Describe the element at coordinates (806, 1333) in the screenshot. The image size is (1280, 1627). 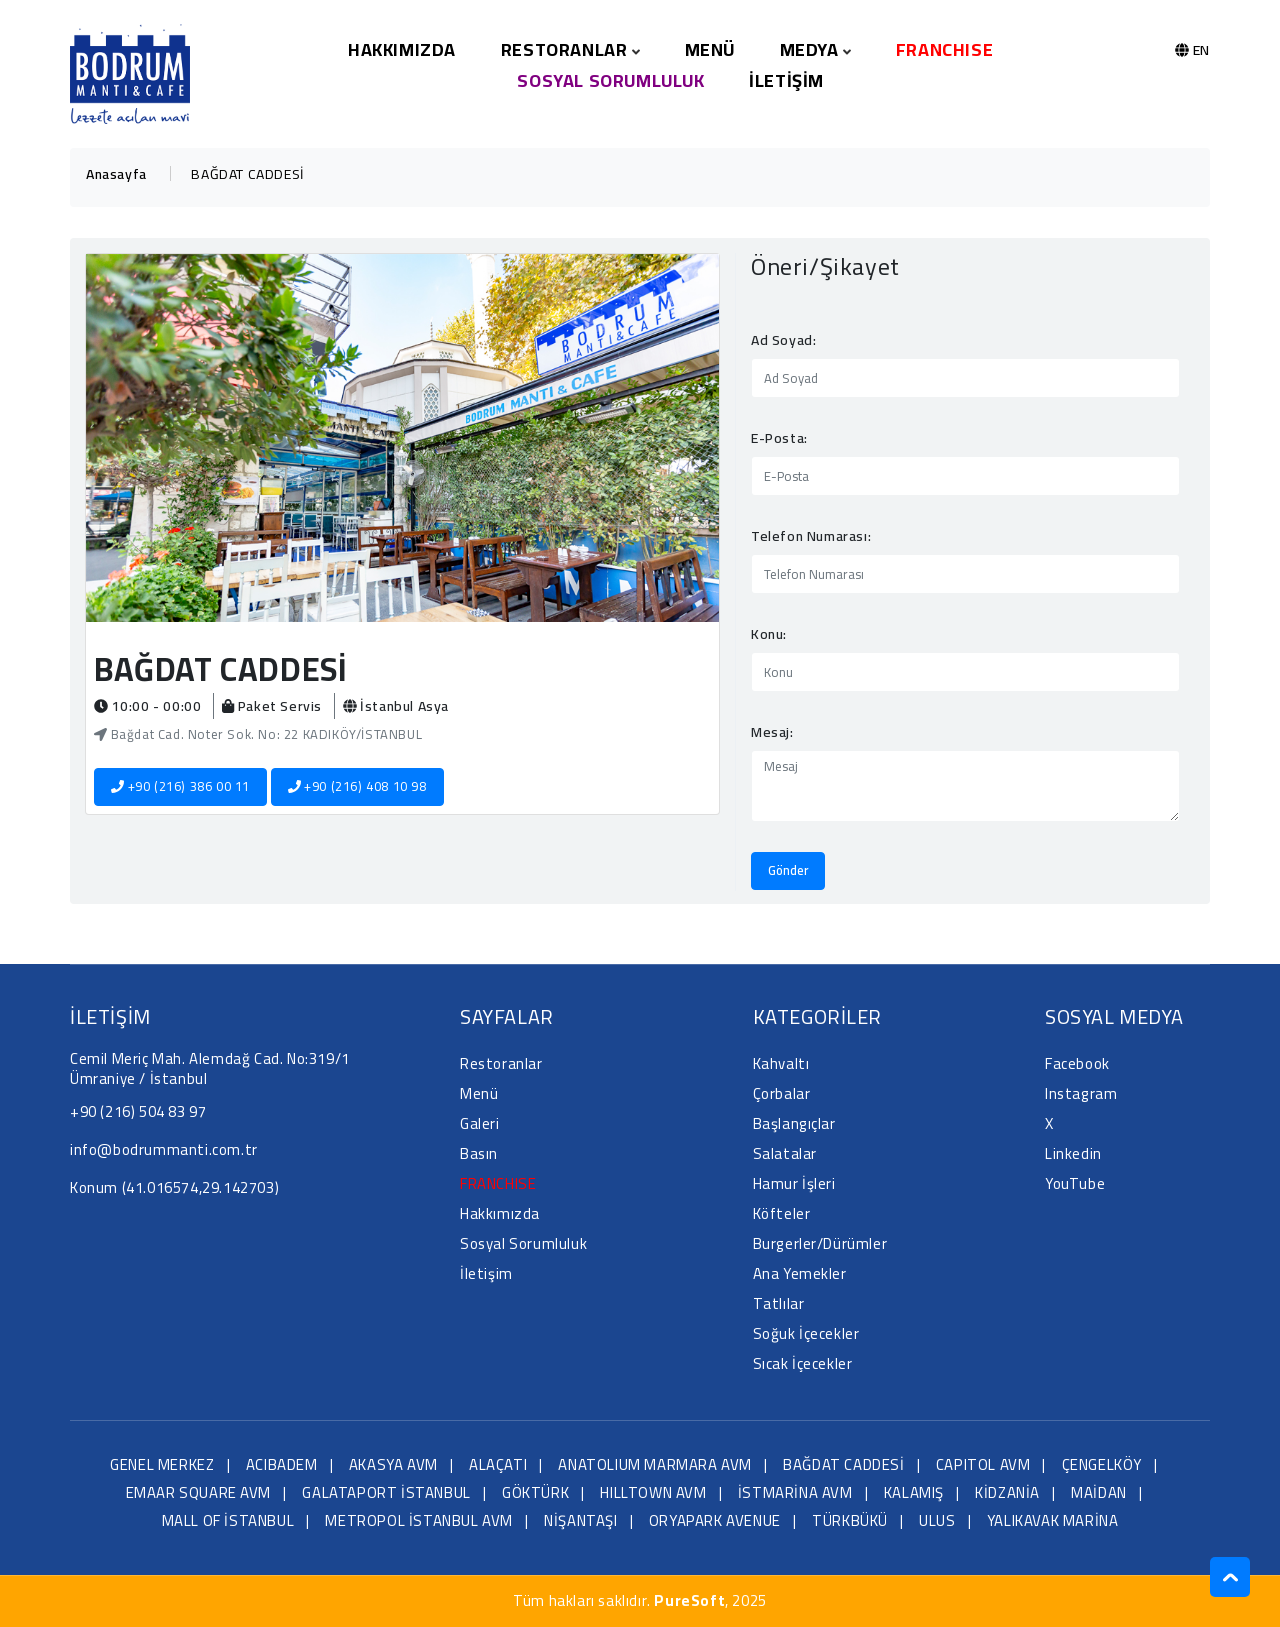
I see `Soğuk İçecekler` at that location.